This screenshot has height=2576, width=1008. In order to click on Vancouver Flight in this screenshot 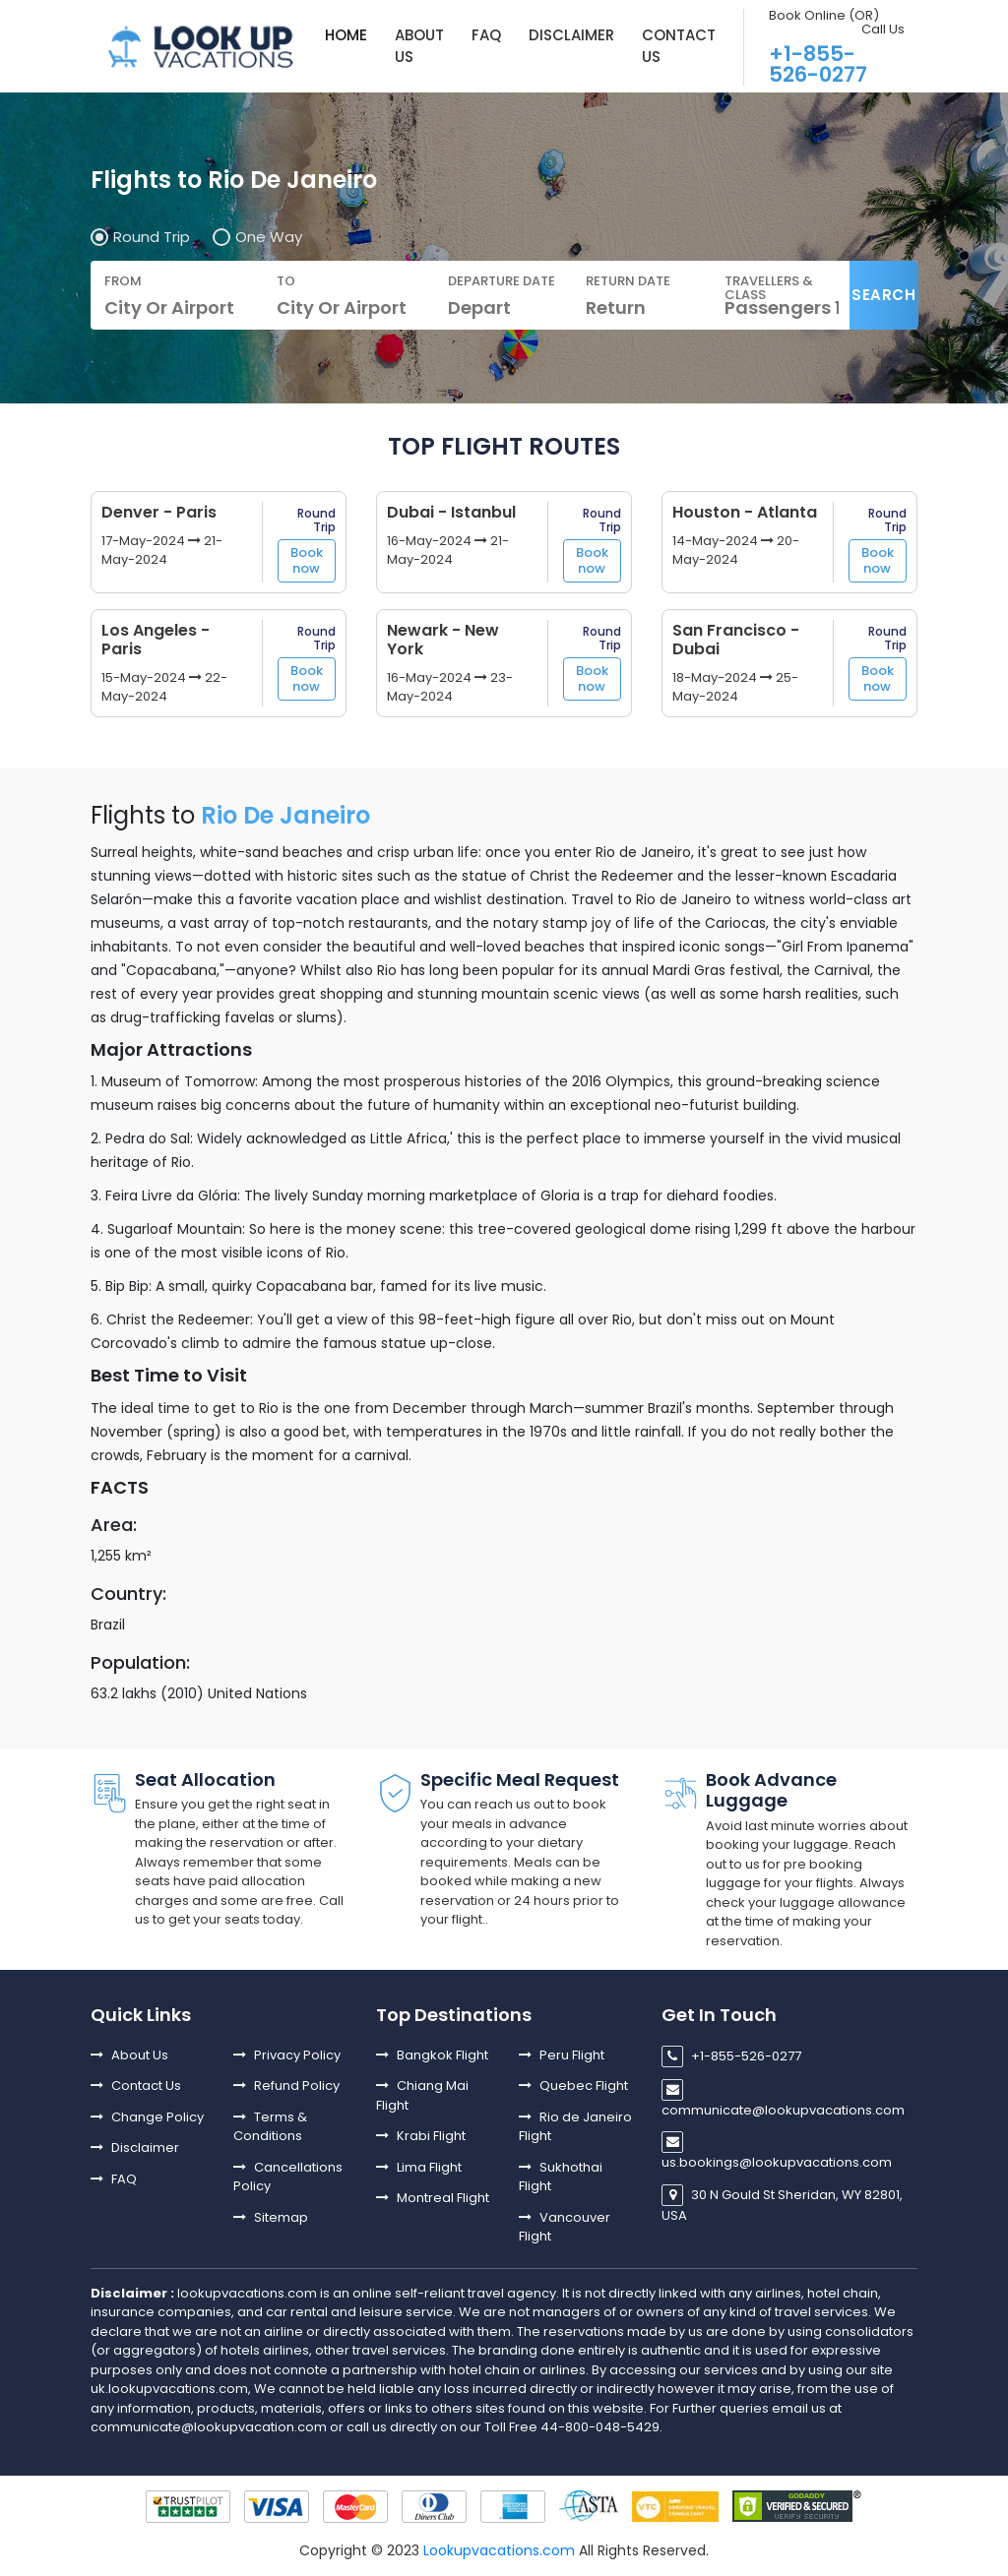, I will do `click(564, 2227)`.